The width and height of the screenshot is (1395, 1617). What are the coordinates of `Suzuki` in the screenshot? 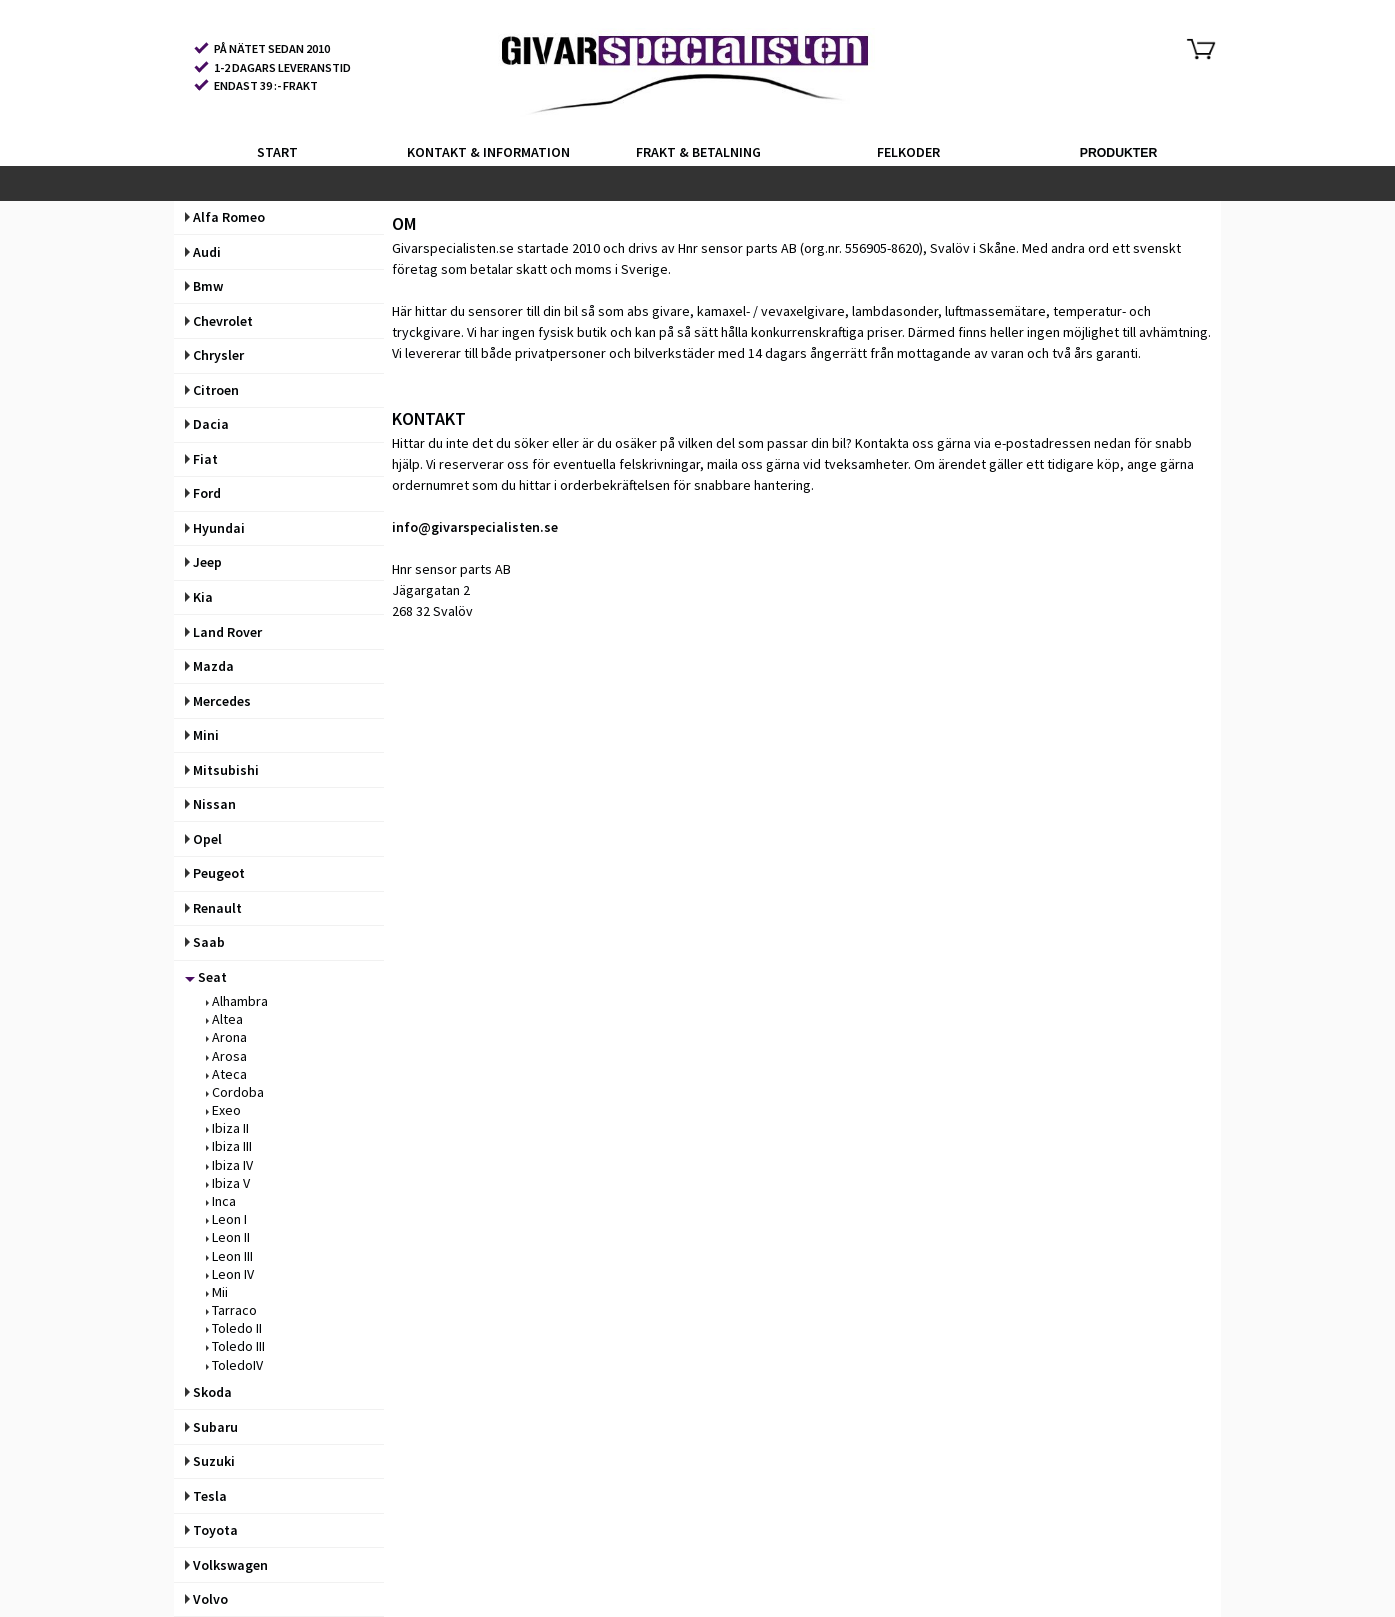 It's located at (210, 1461).